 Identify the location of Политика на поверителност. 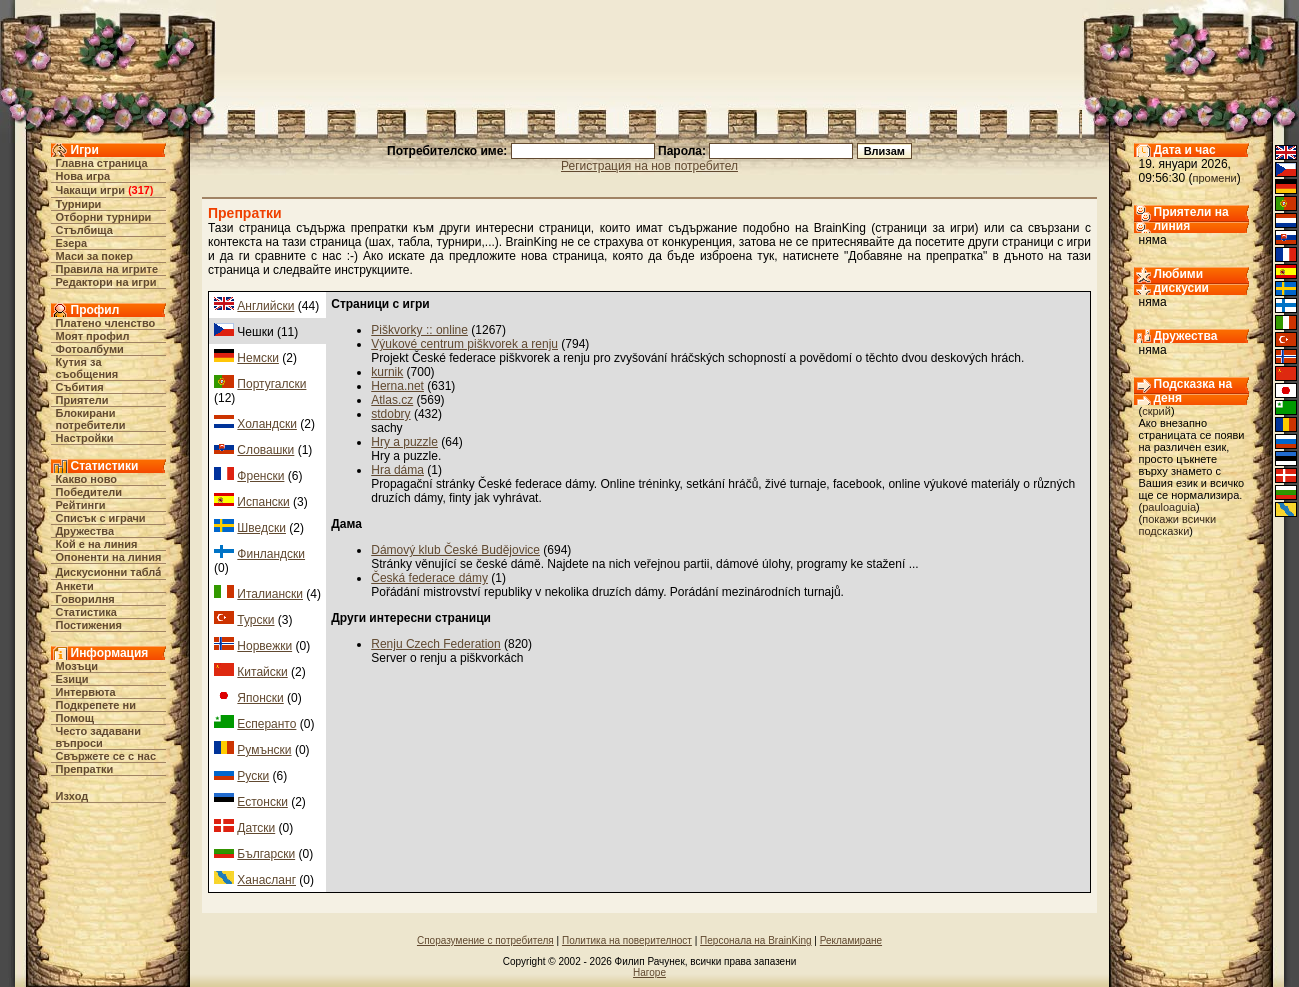
(627, 940).